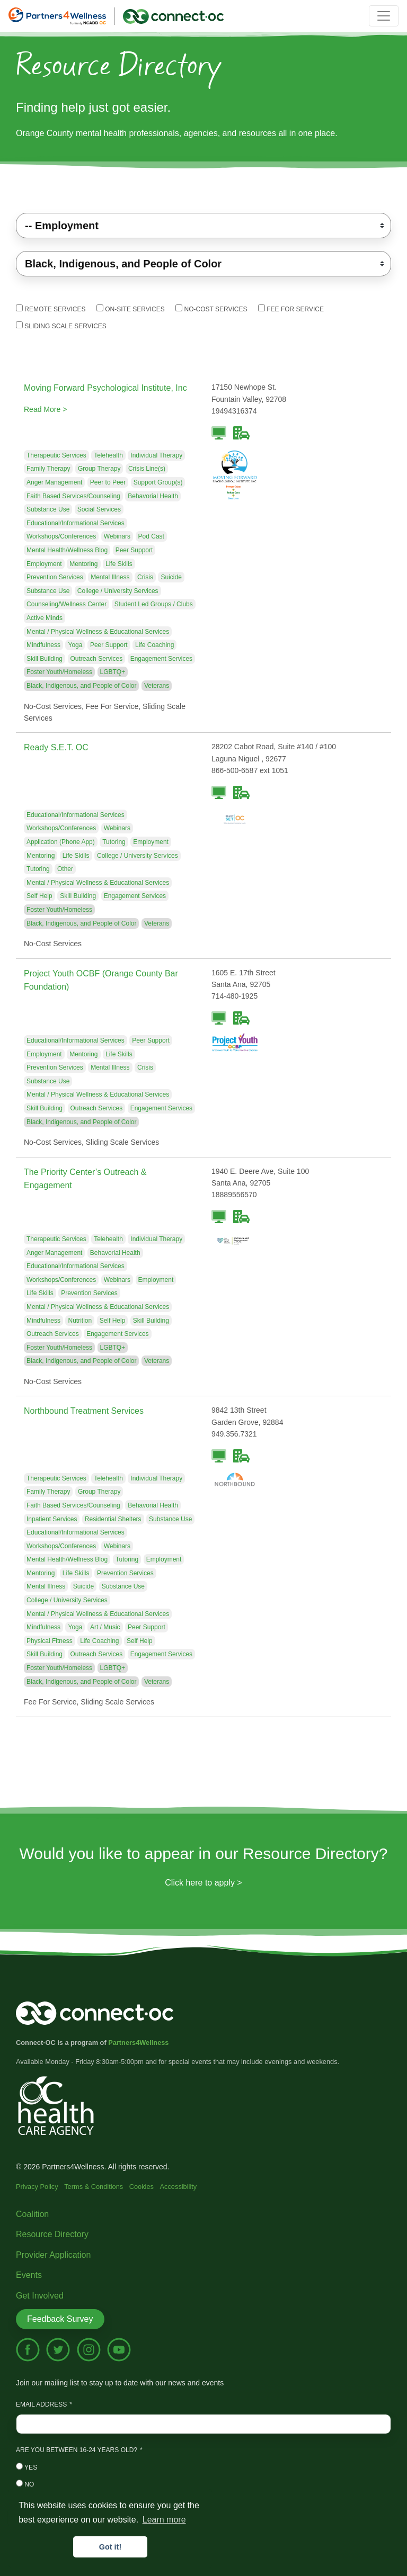 The width and height of the screenshot is (407, 2576). What do you see at coordinates (130, 308) in the screenshot?
I see `On-Site Services` at bounding box center [130, 308].